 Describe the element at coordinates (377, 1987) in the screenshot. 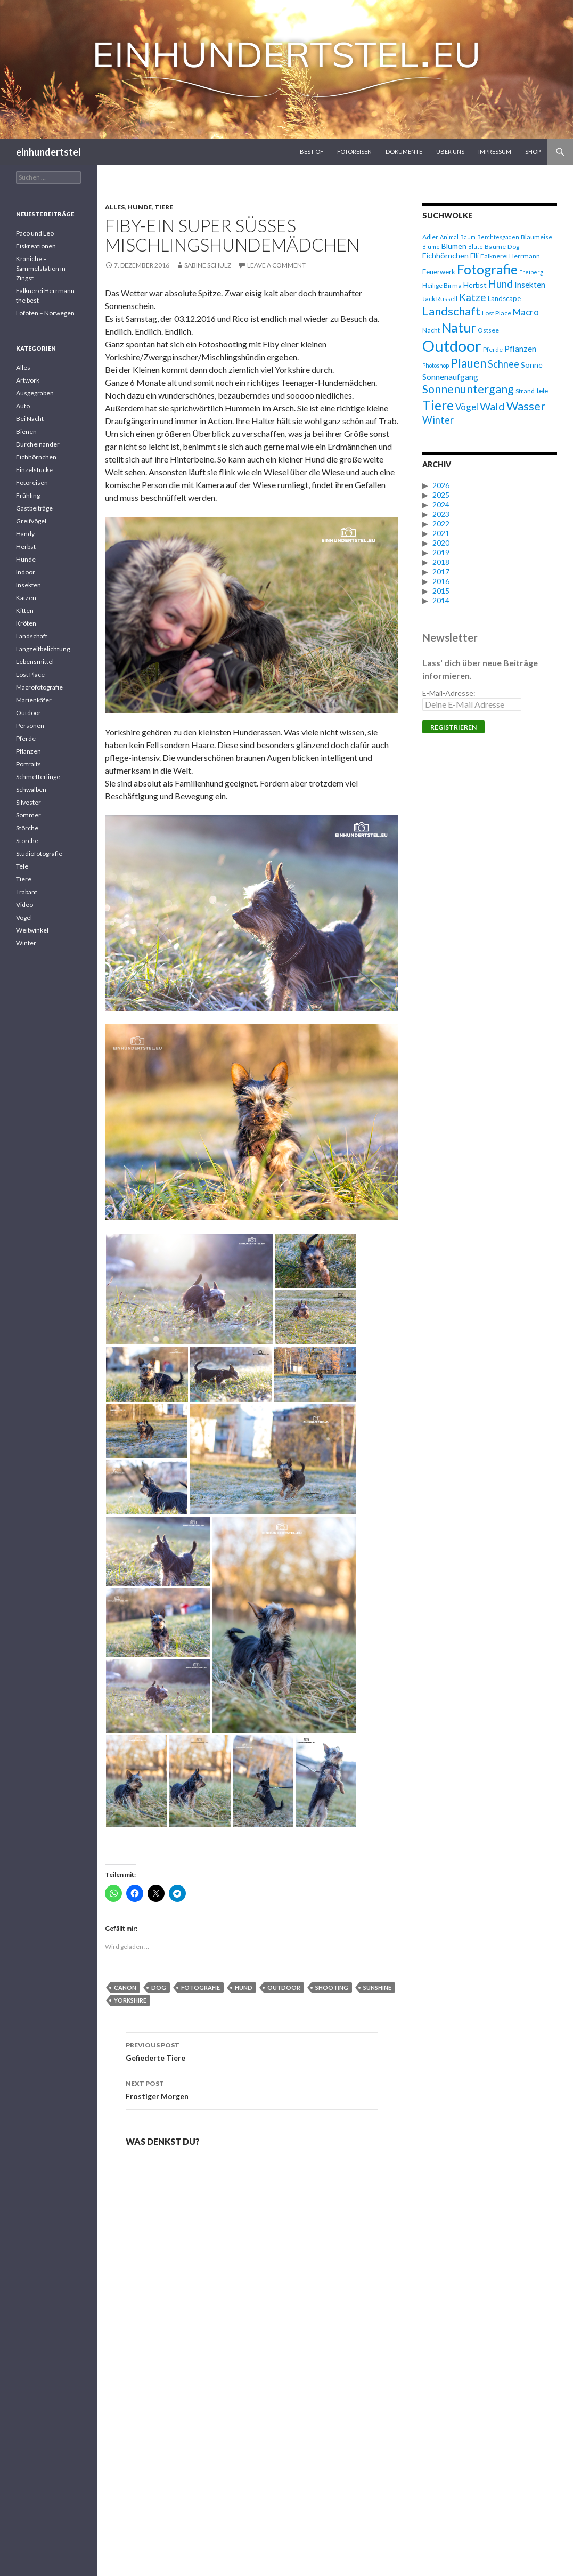

I see `Sunshine` at that location.